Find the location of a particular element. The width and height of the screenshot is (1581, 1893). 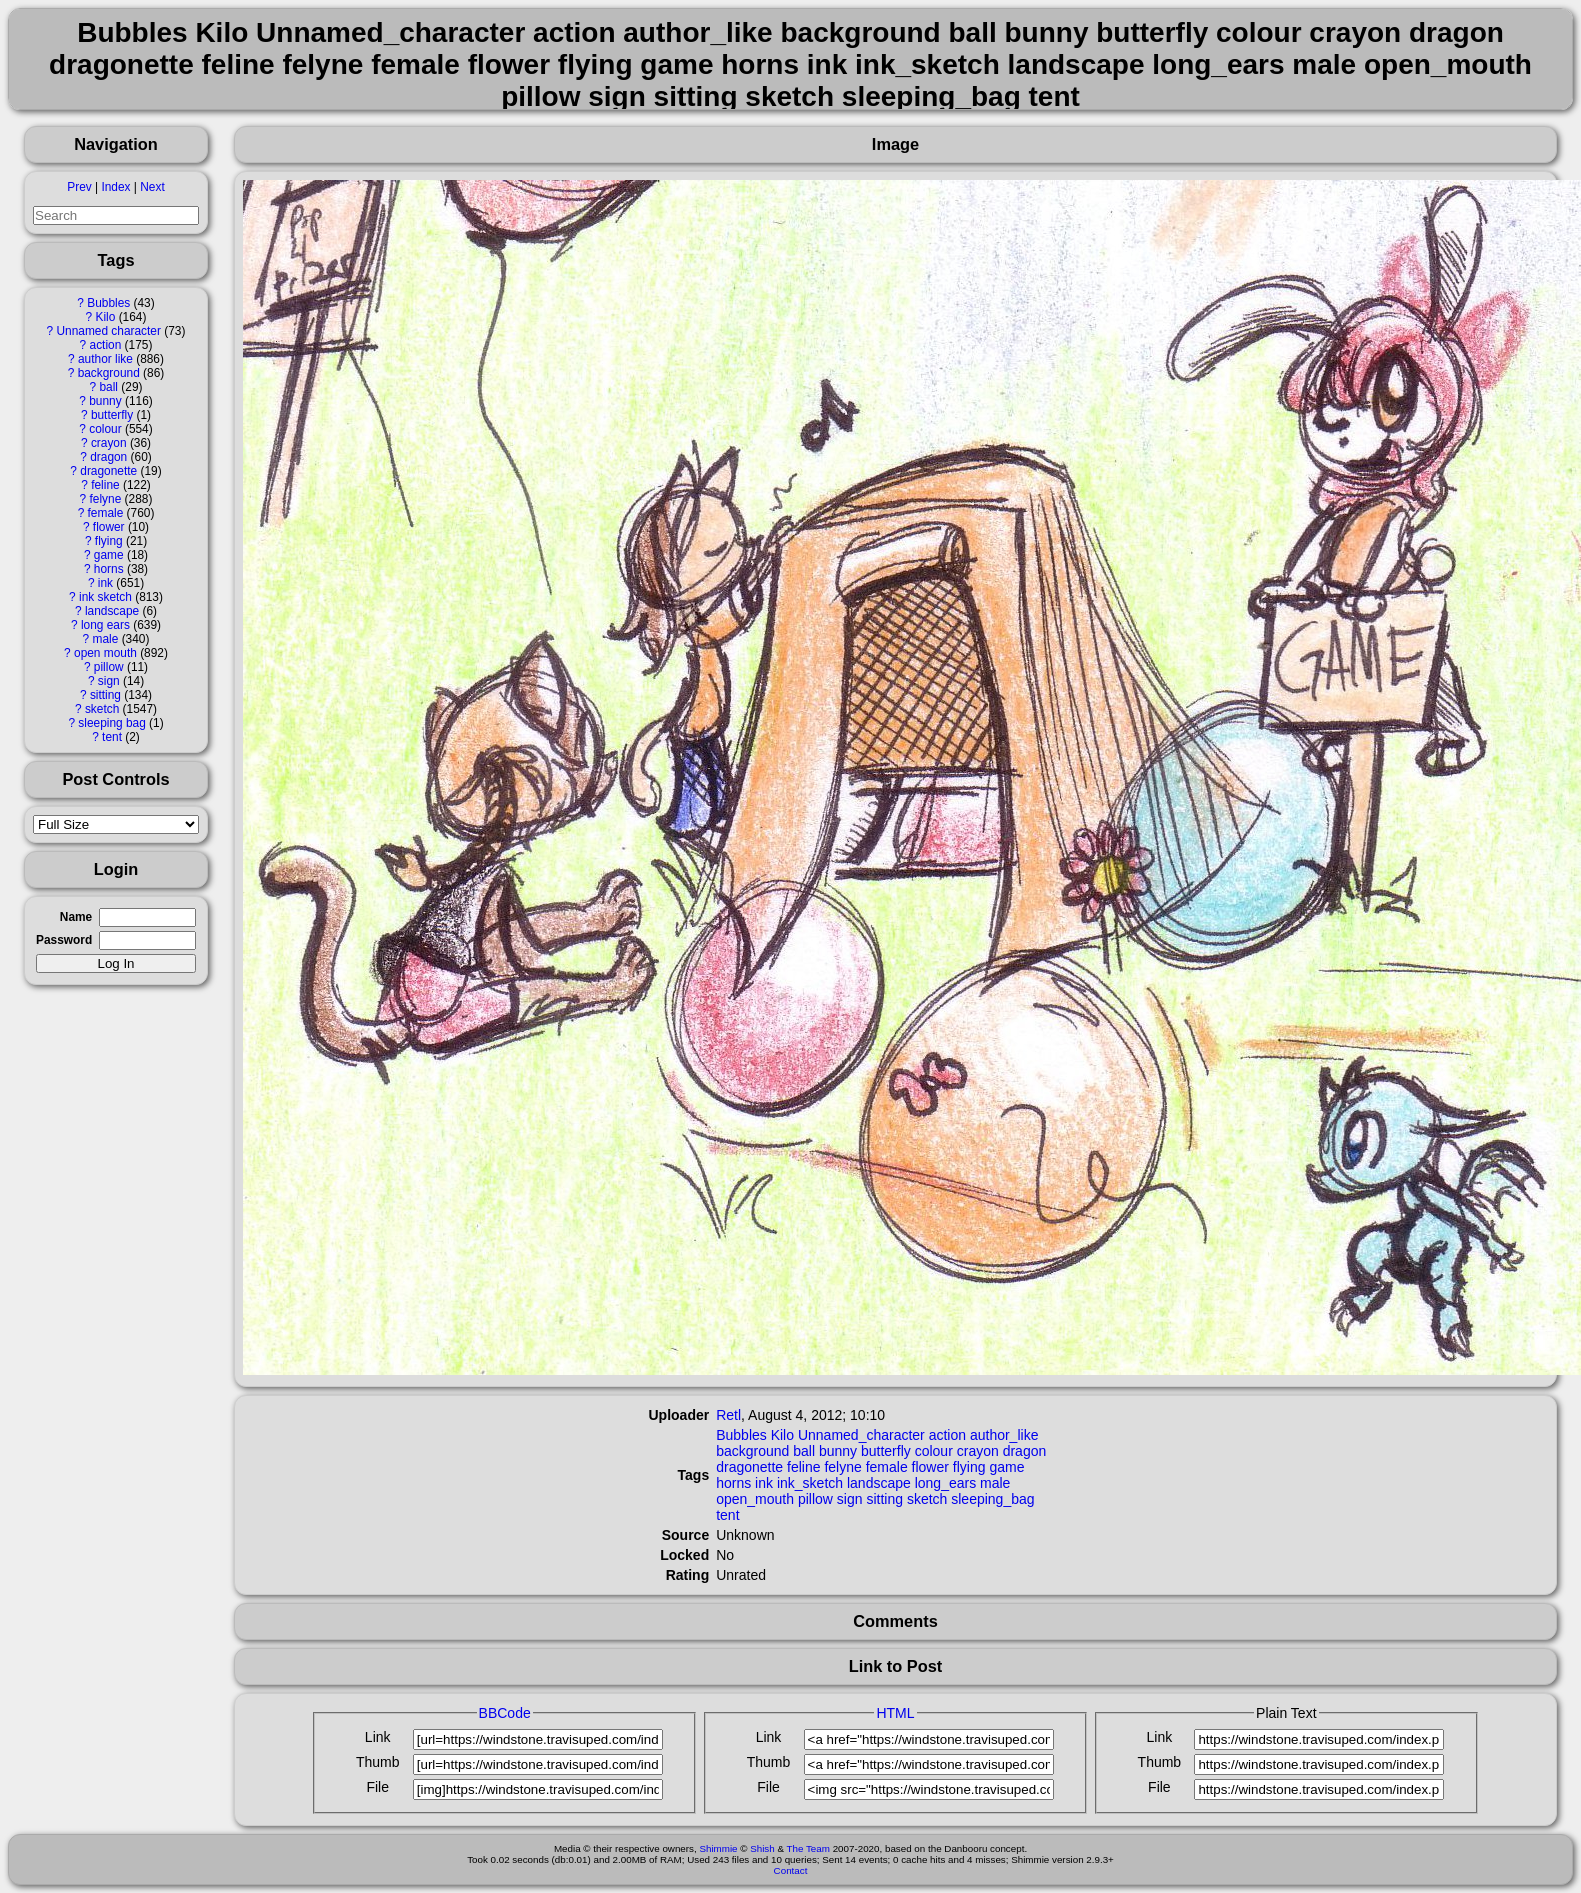

Bubbles is located at coordinates (108, 303).